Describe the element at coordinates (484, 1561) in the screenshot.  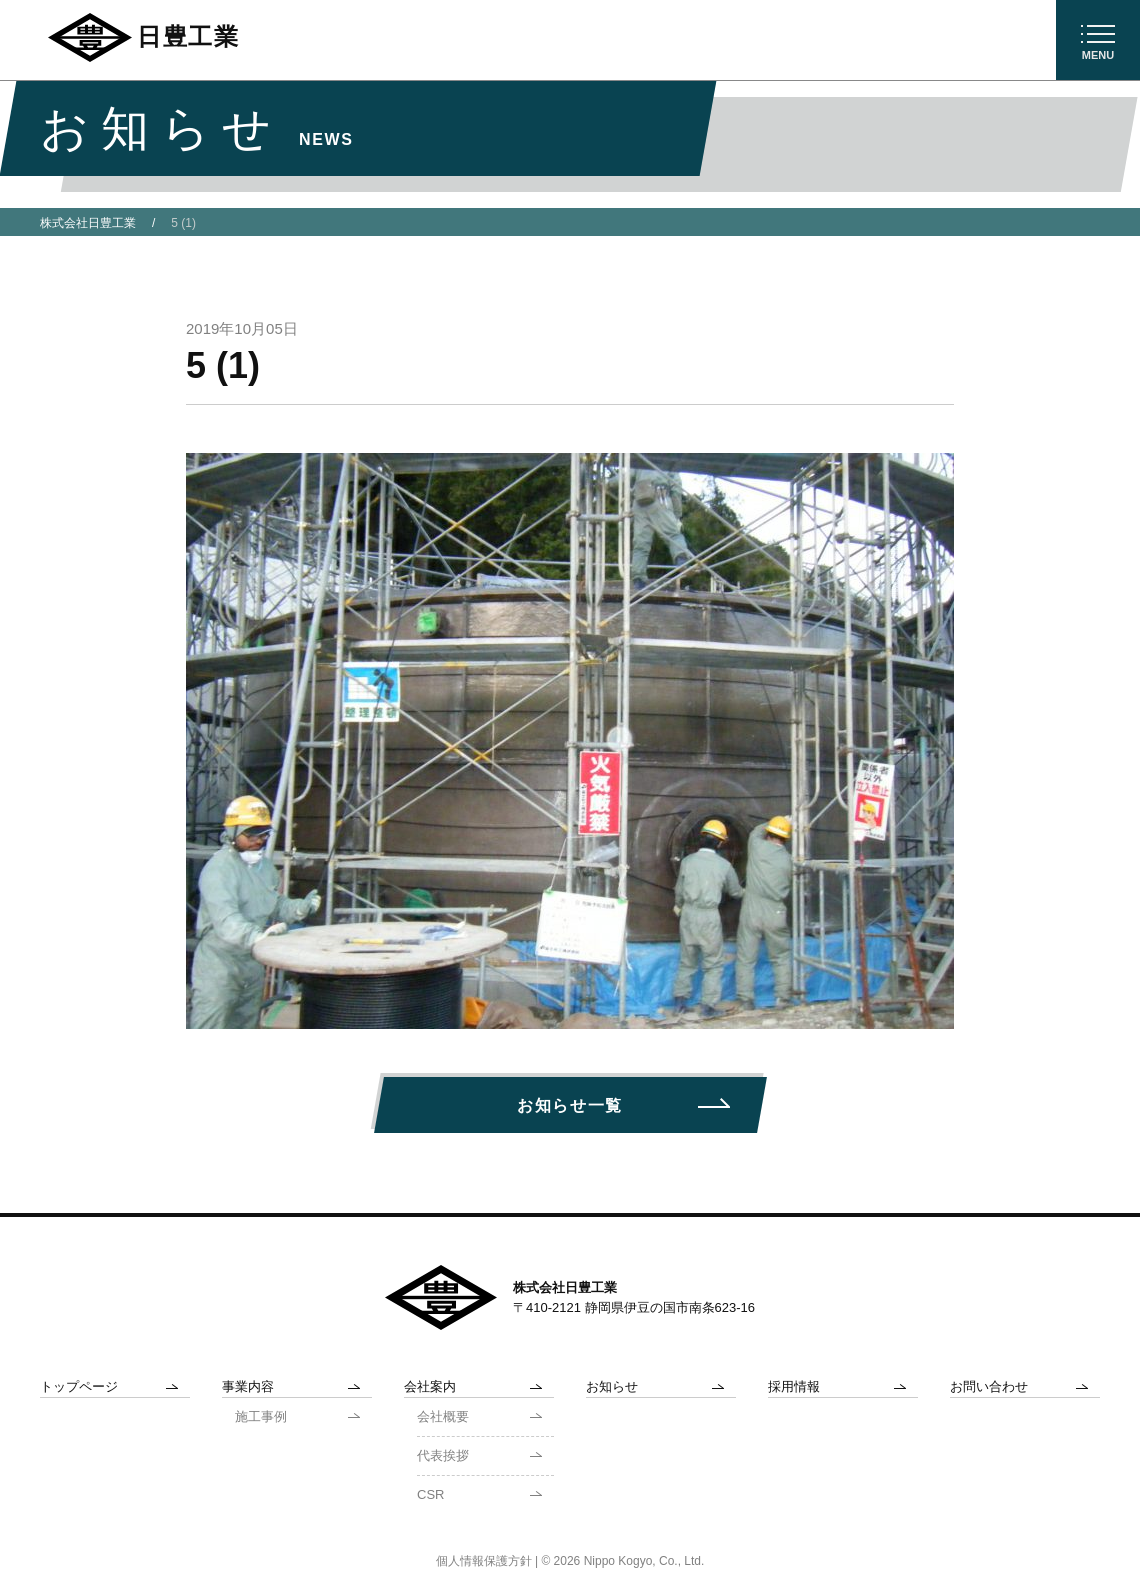
I see `個人情報保護方針` at that location.